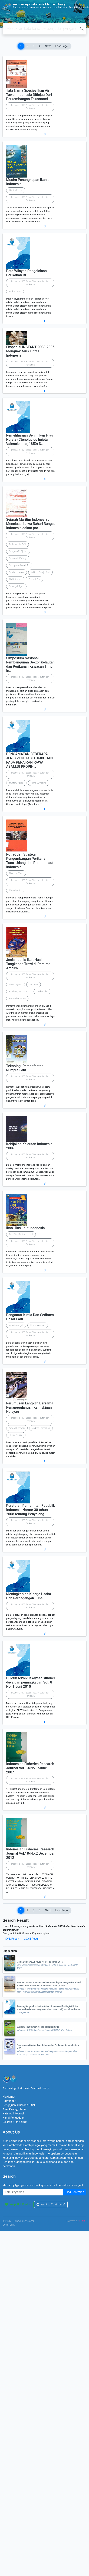 The width and height of the screenshot is (89, 2576). Describe the element at coordinates (12, 1938) in the screenshot. I see `XML Result` at that location.